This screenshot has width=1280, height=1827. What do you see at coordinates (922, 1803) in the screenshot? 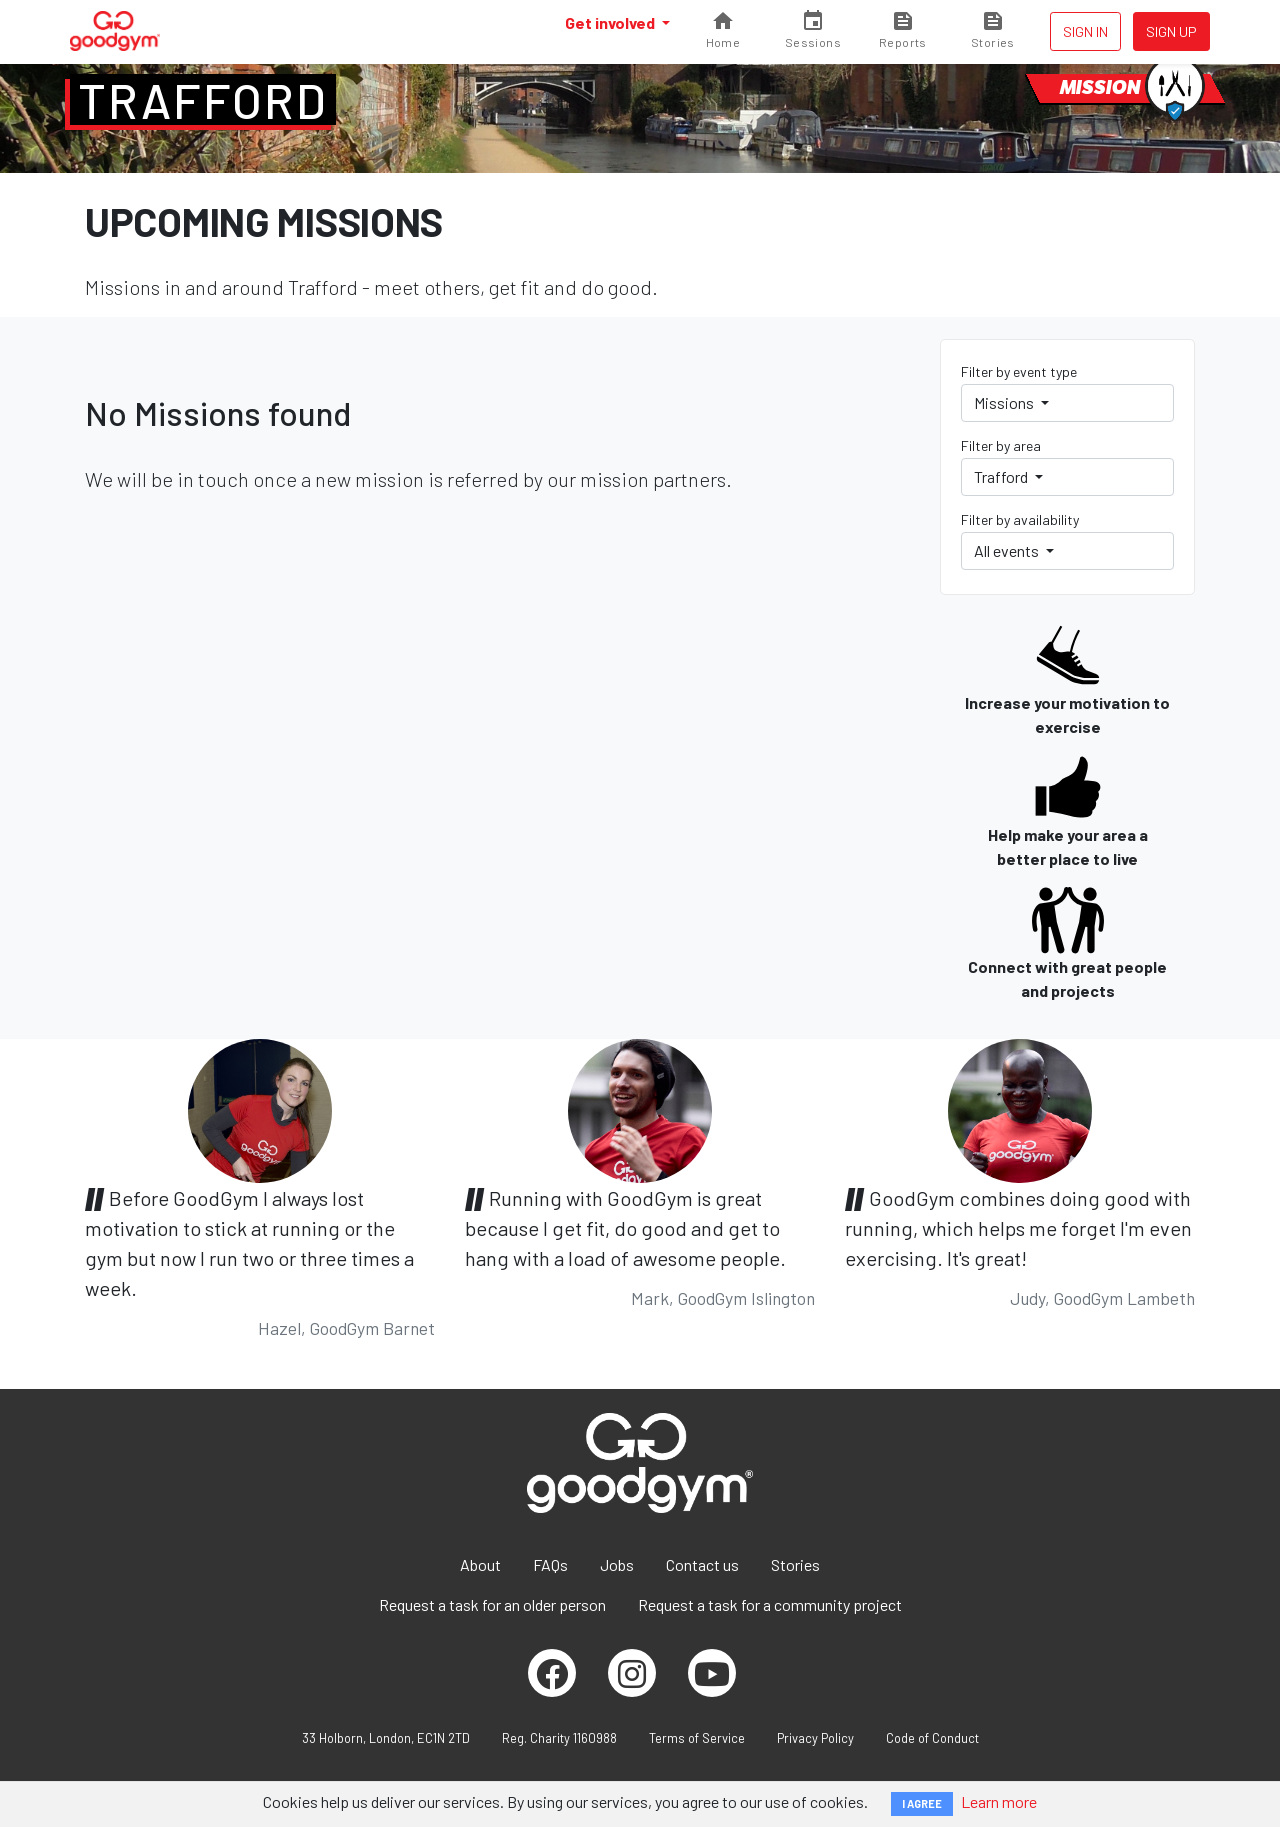
I see `I AGREE` at bounding box center [922, 1803].